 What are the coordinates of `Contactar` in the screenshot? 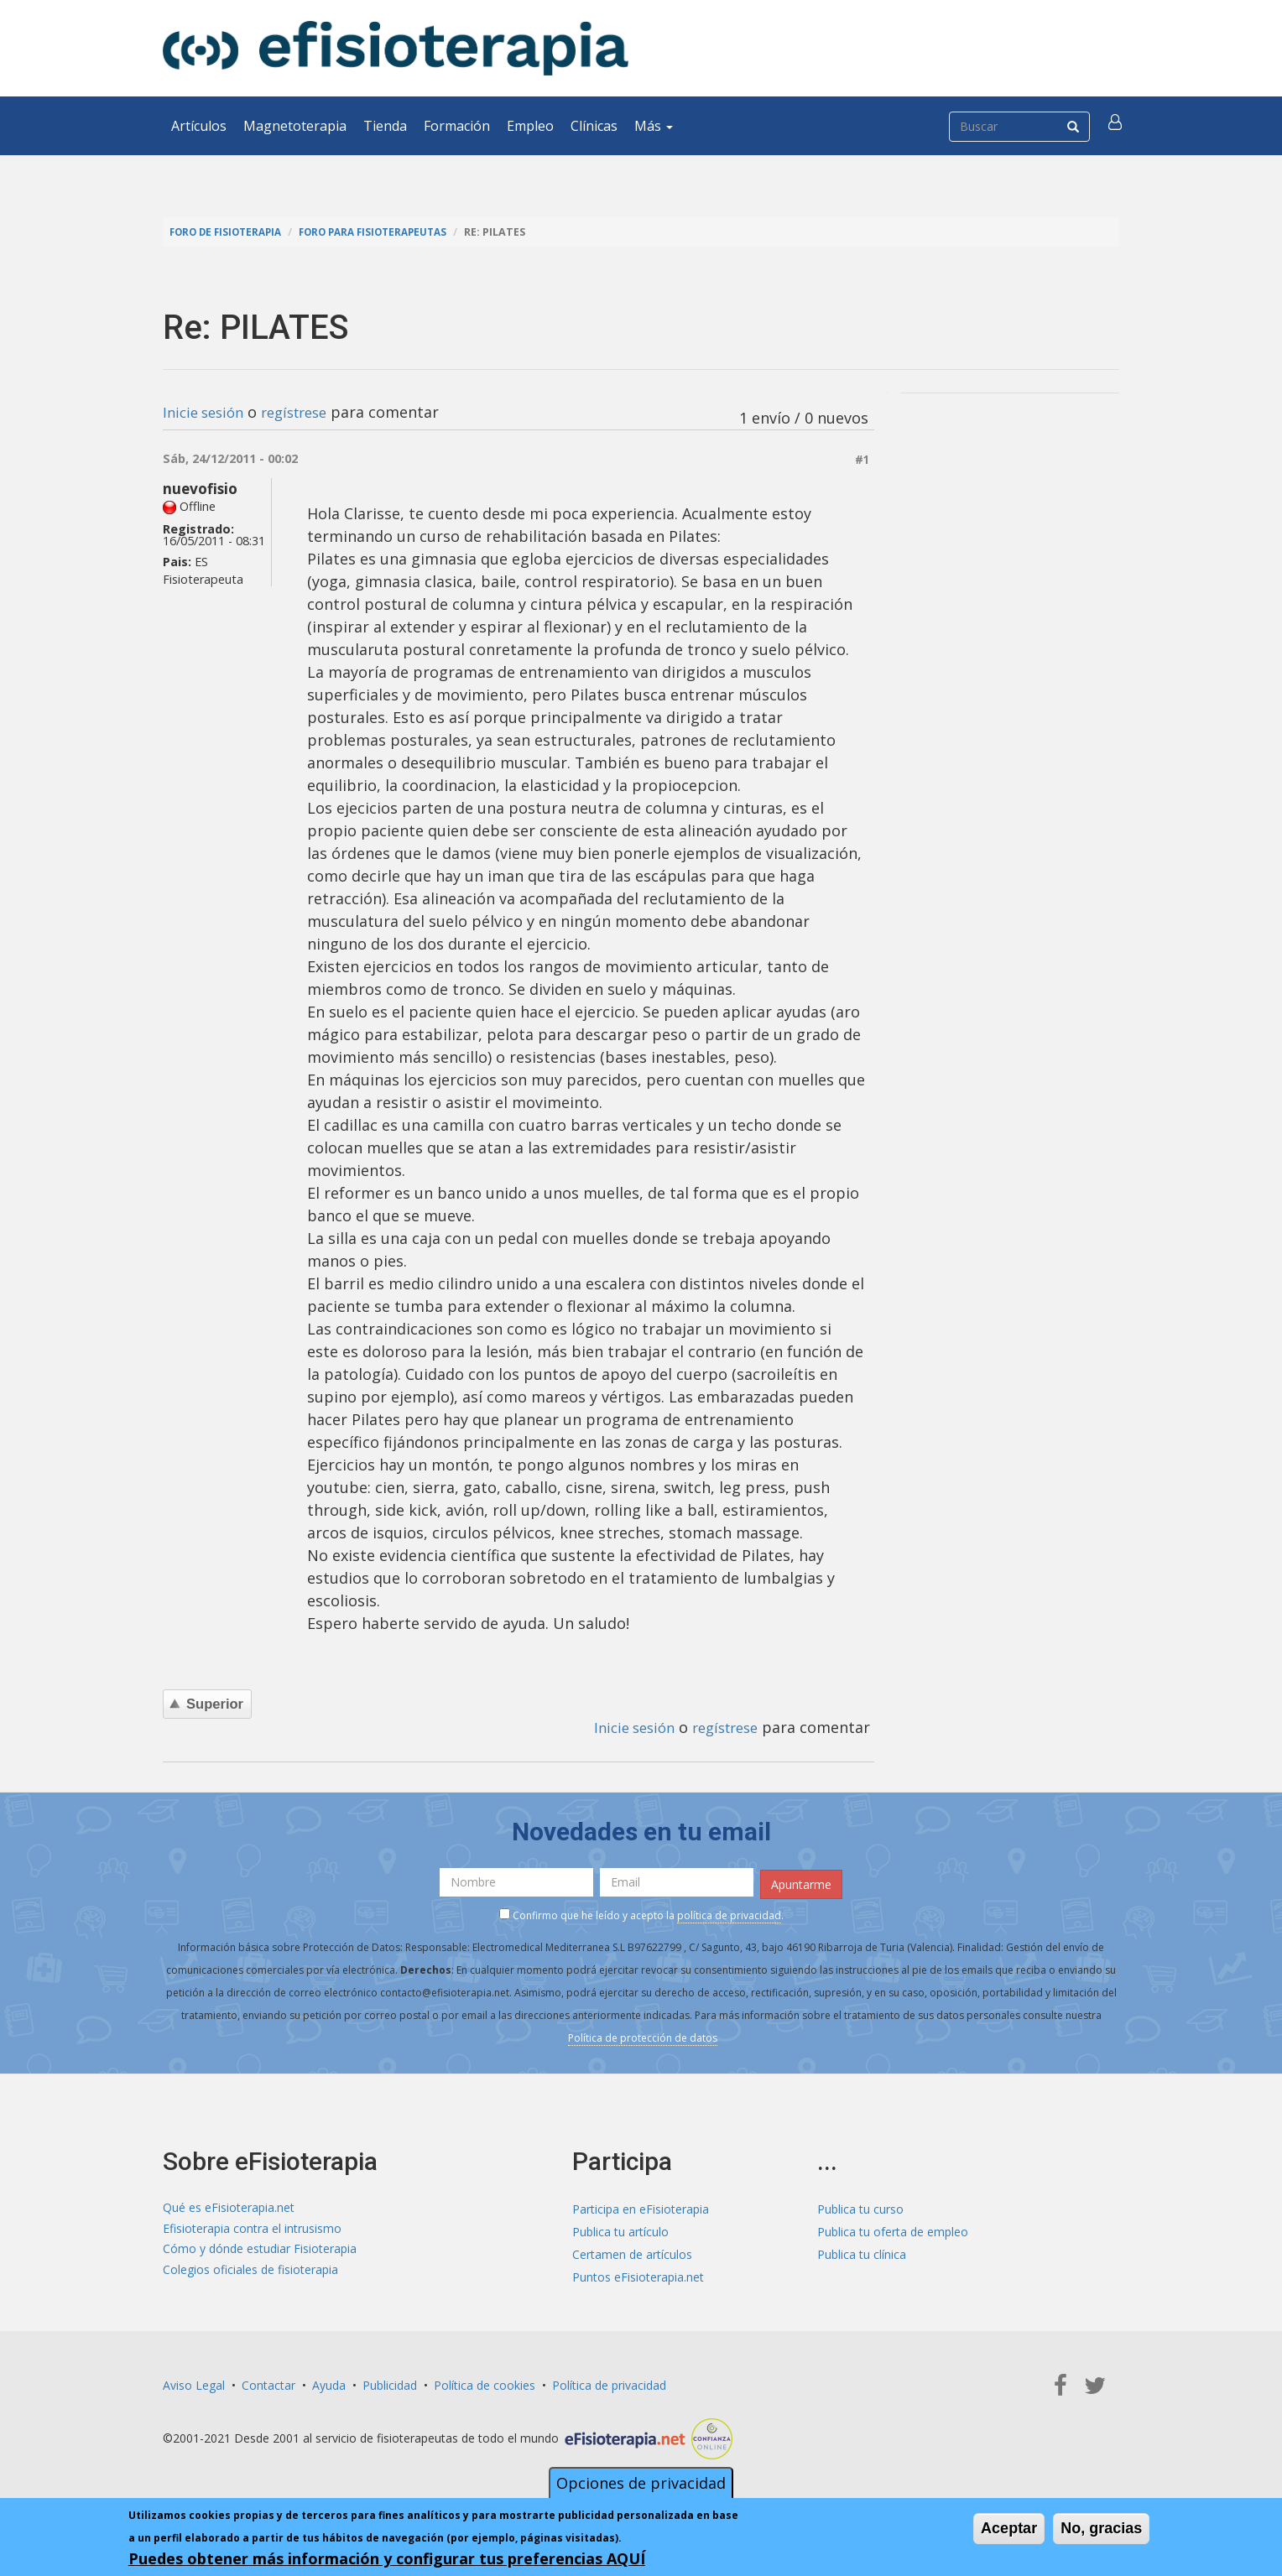 It's located at (268, 2382).